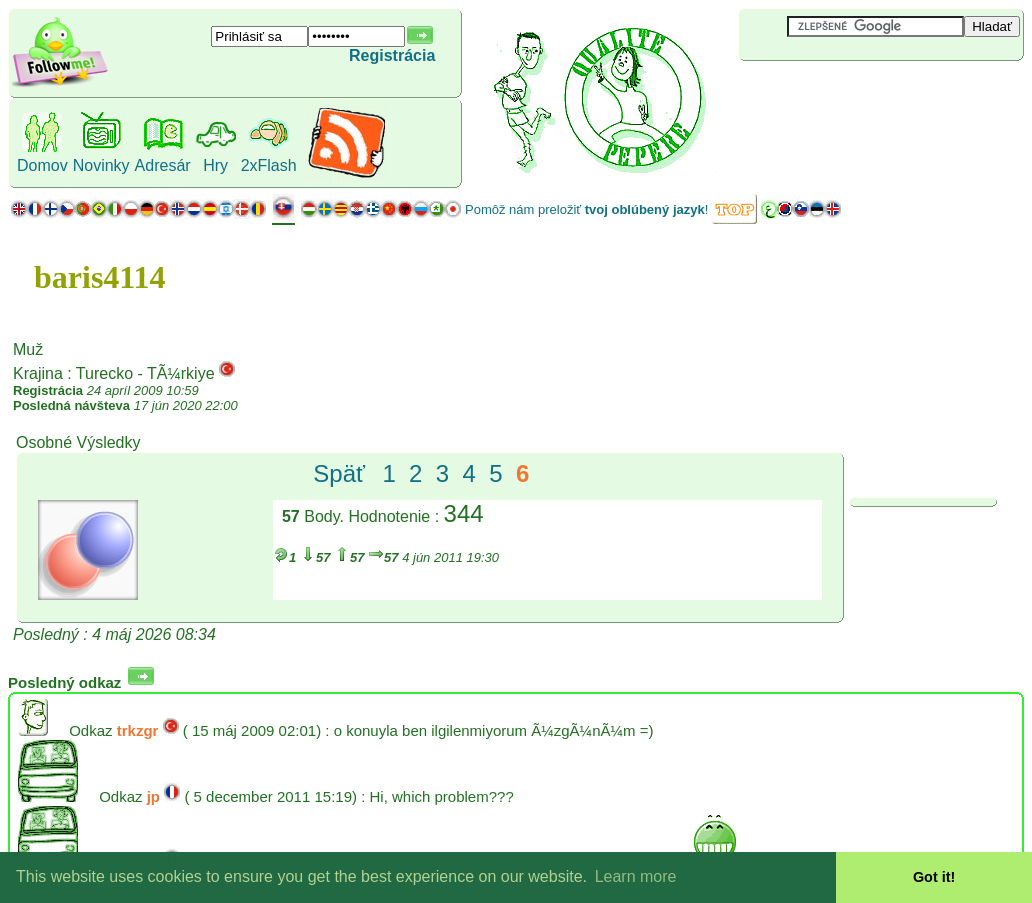  What do you see at coordinates (858, 94) in the screenshot?
I see `[Advertisement]` at bounding box center [858, 94].